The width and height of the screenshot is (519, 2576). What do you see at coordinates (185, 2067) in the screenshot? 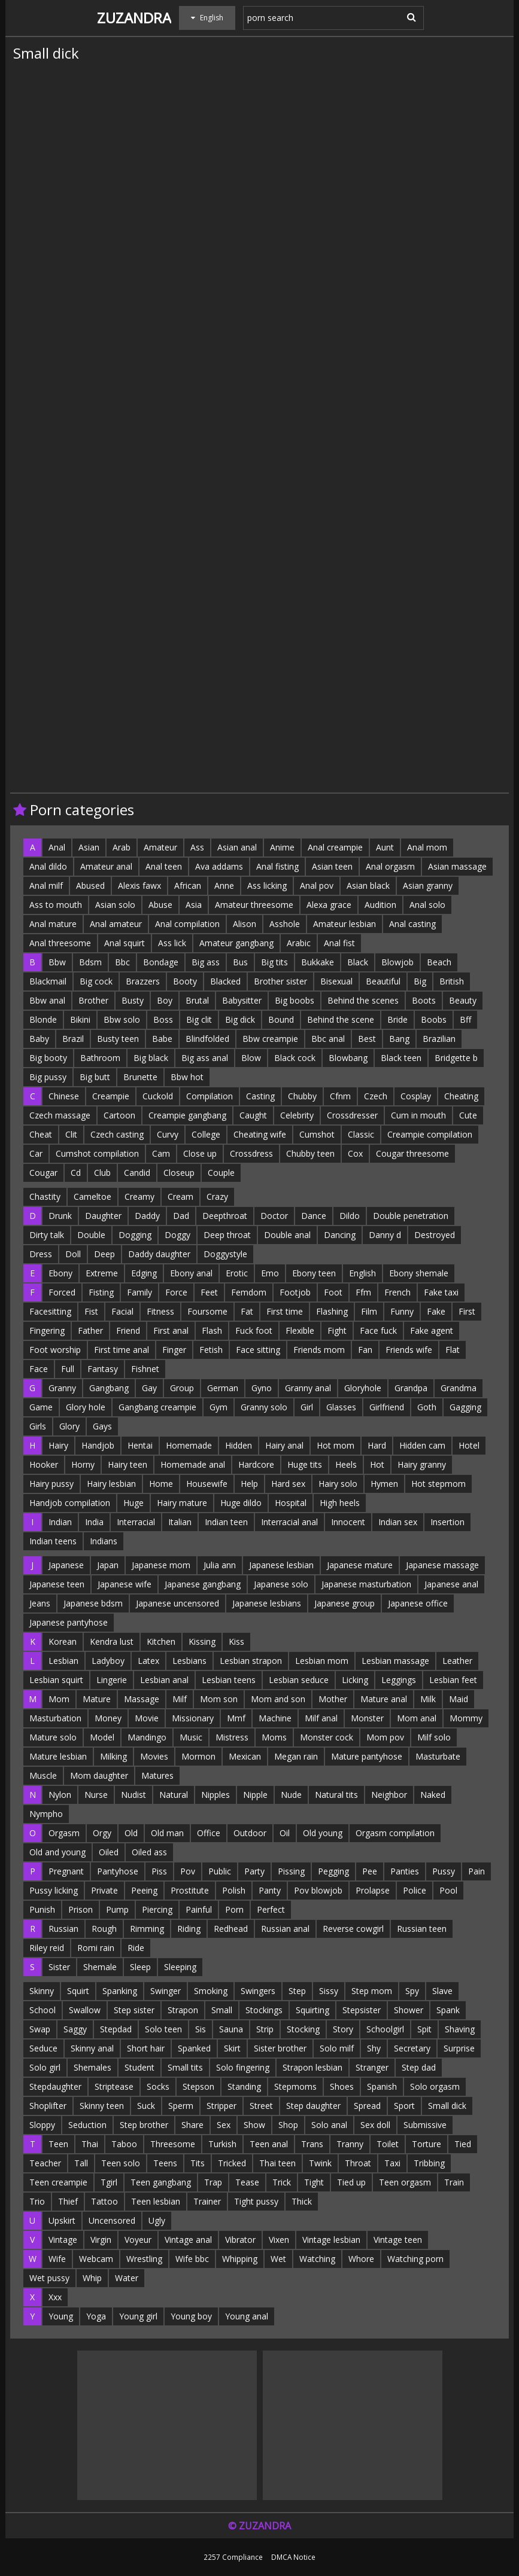
I see `Small tits` at bounding box center [185, 2067].